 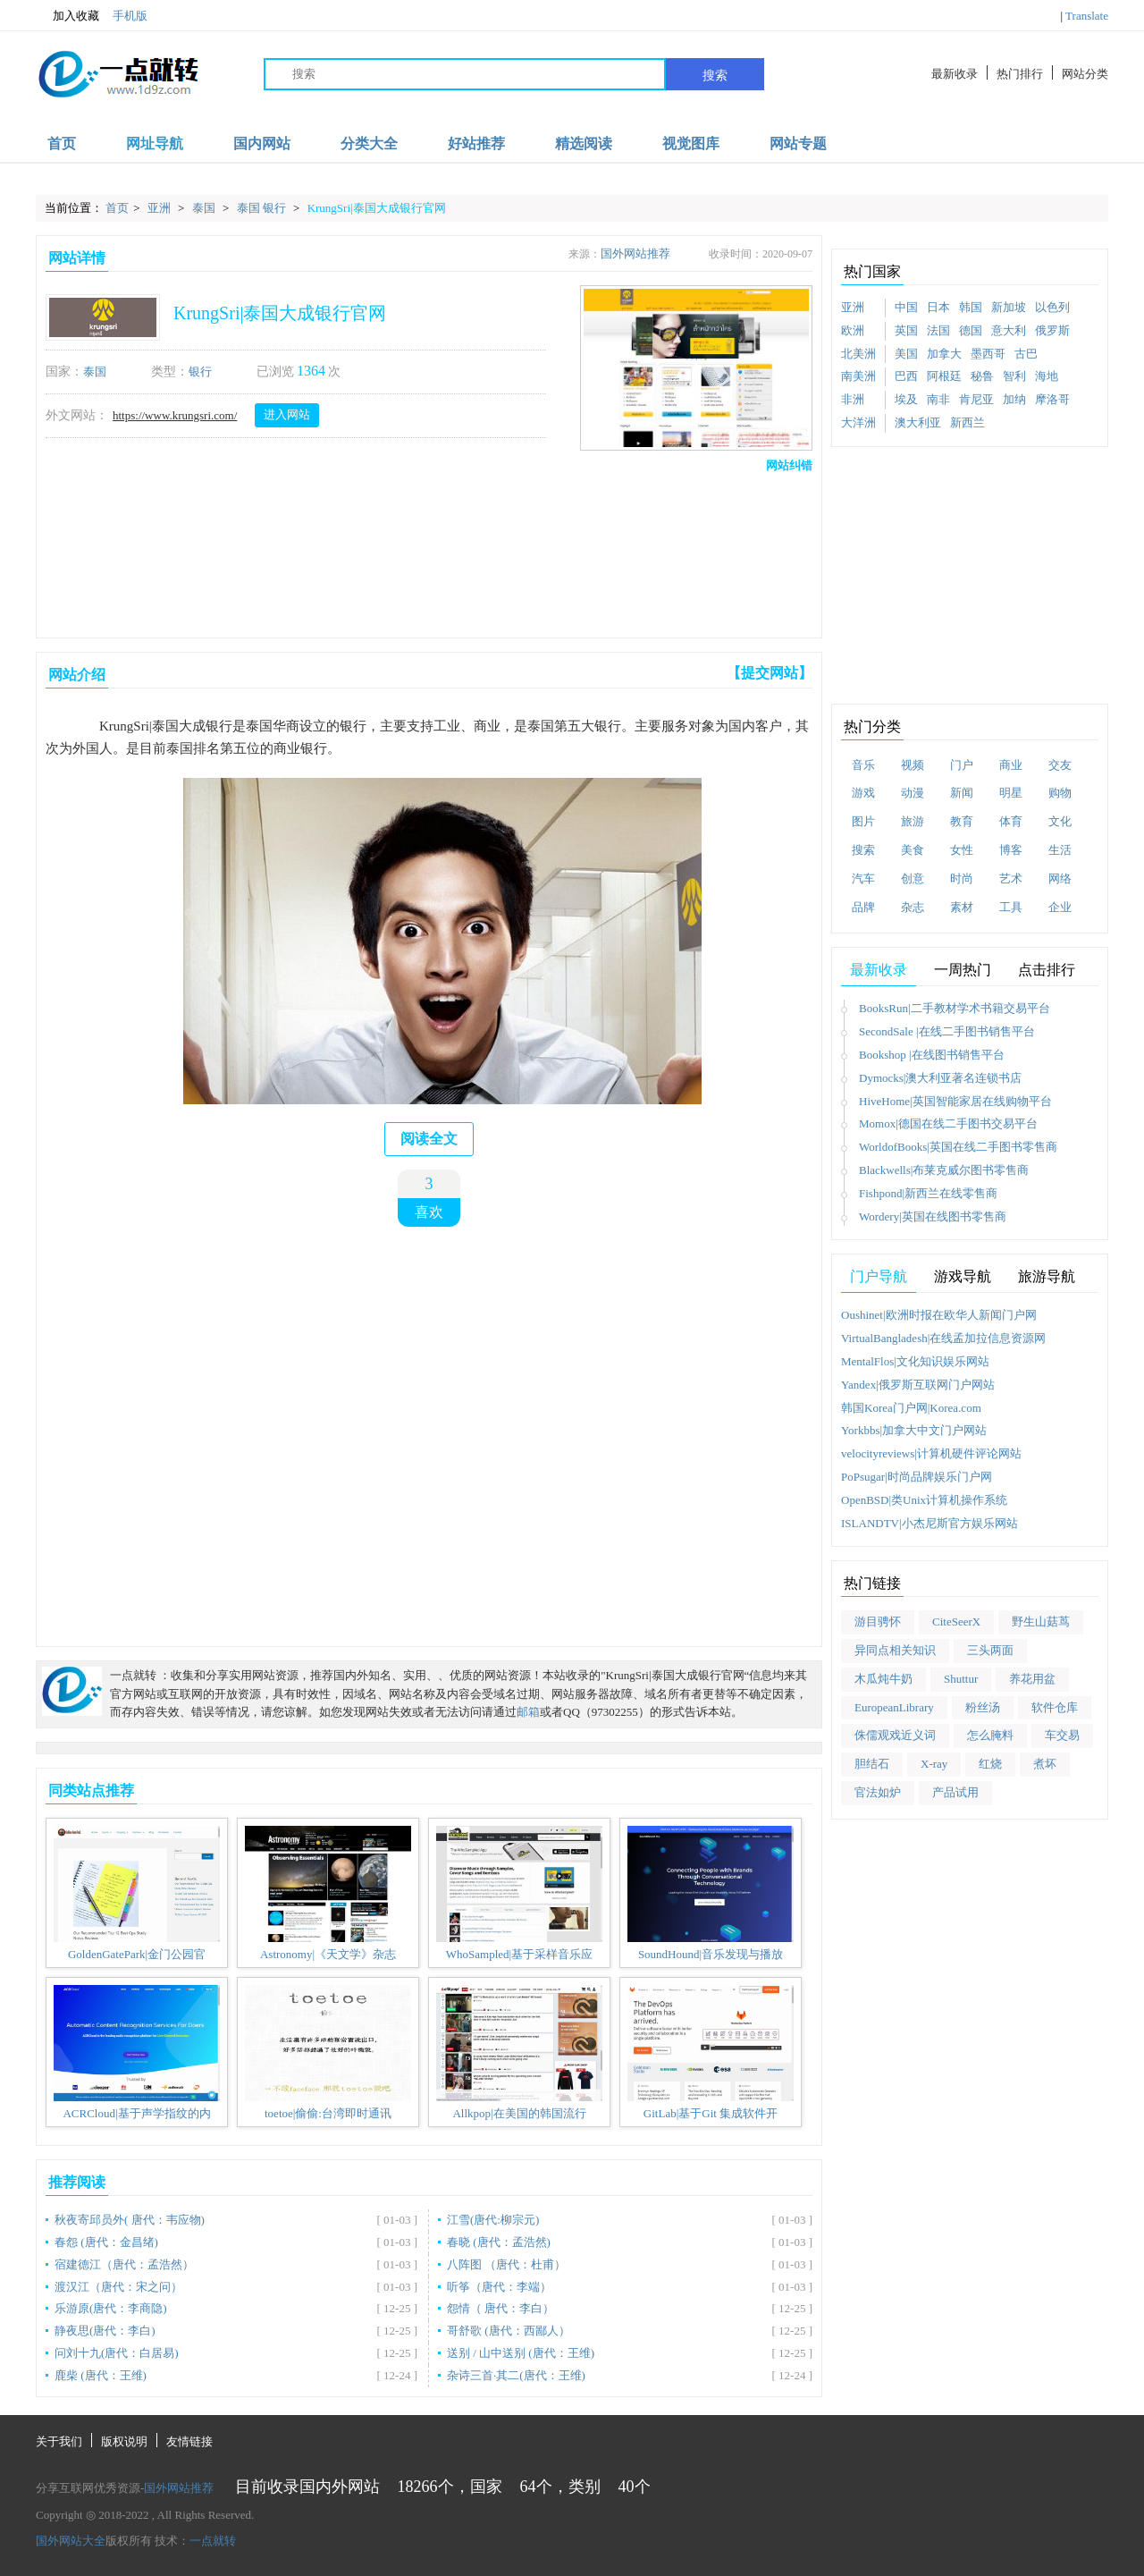 What do you see at coordinates (943, 1338) in the screenshot?
I see `VirtualBangladesh|在线孟加拉信息资源网` at bounding box center [943, 1338].